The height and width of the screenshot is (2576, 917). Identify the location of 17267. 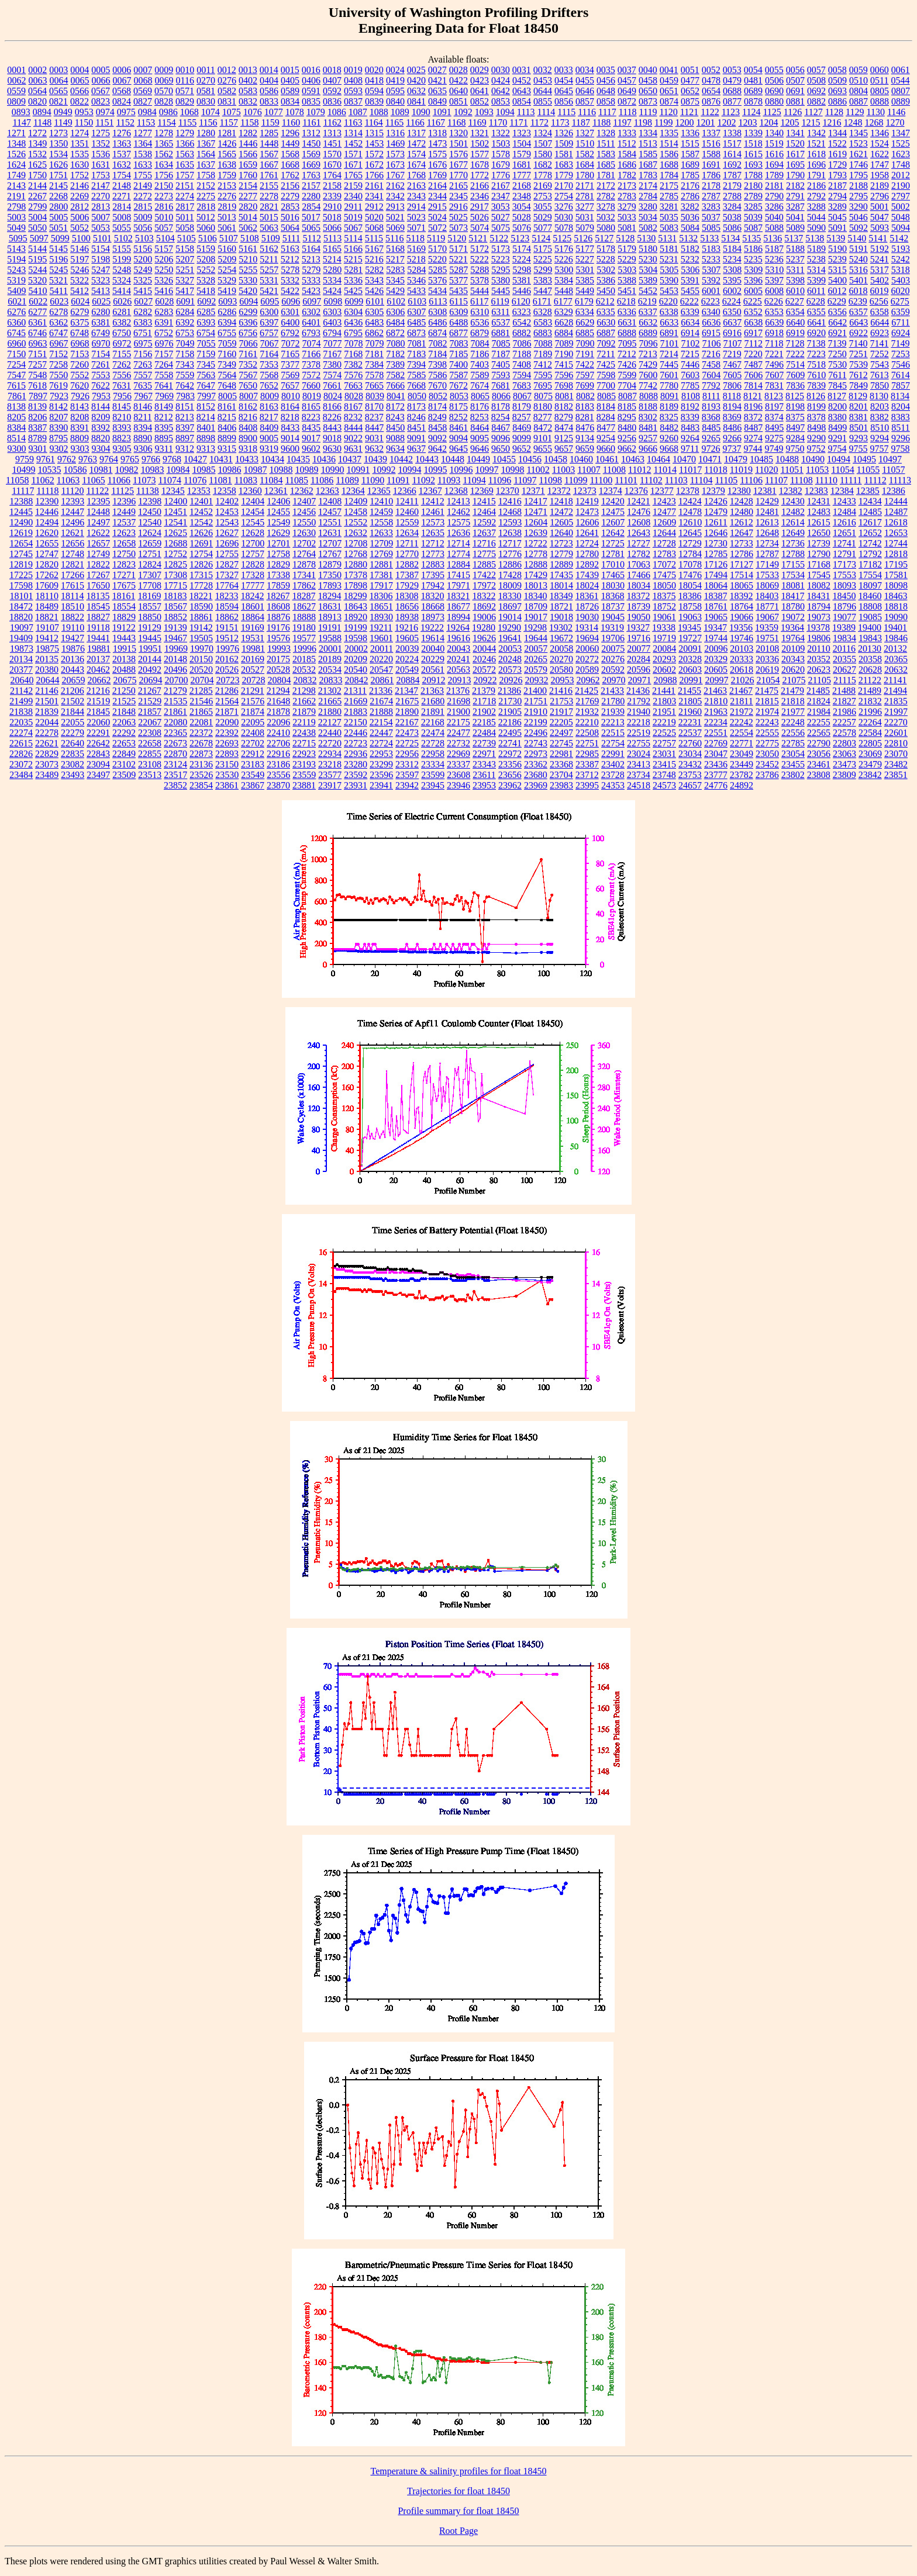
(98, 575).